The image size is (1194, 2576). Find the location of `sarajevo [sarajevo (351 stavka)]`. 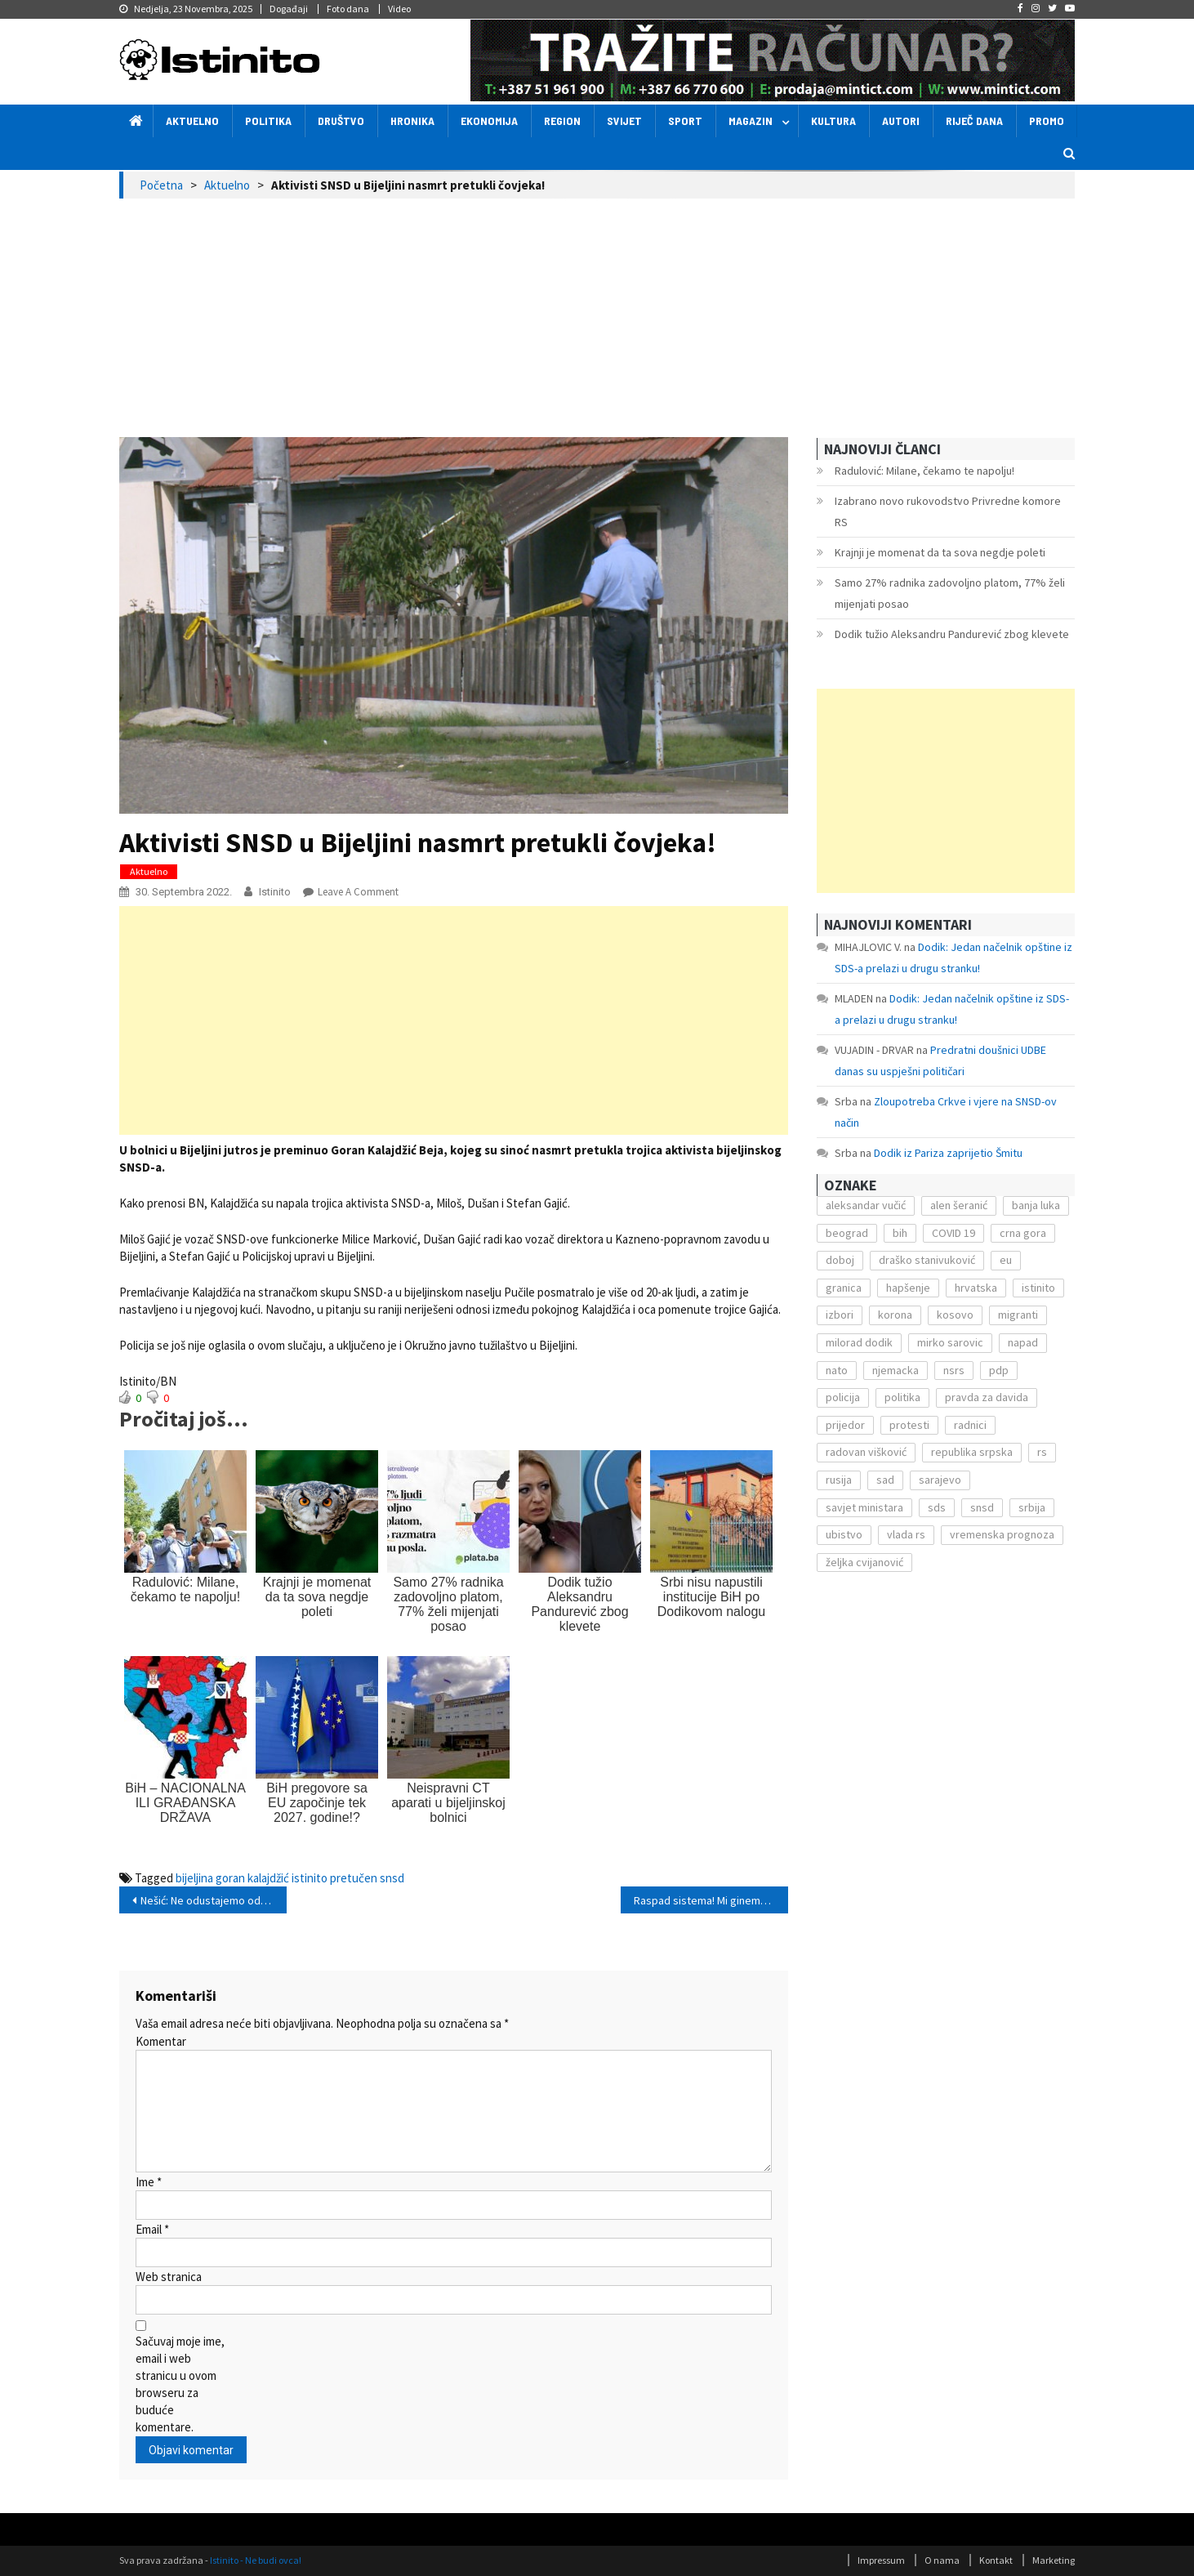

sarajevo [sarajevo (351 stavka)] is located at coordinates (940, 1479).